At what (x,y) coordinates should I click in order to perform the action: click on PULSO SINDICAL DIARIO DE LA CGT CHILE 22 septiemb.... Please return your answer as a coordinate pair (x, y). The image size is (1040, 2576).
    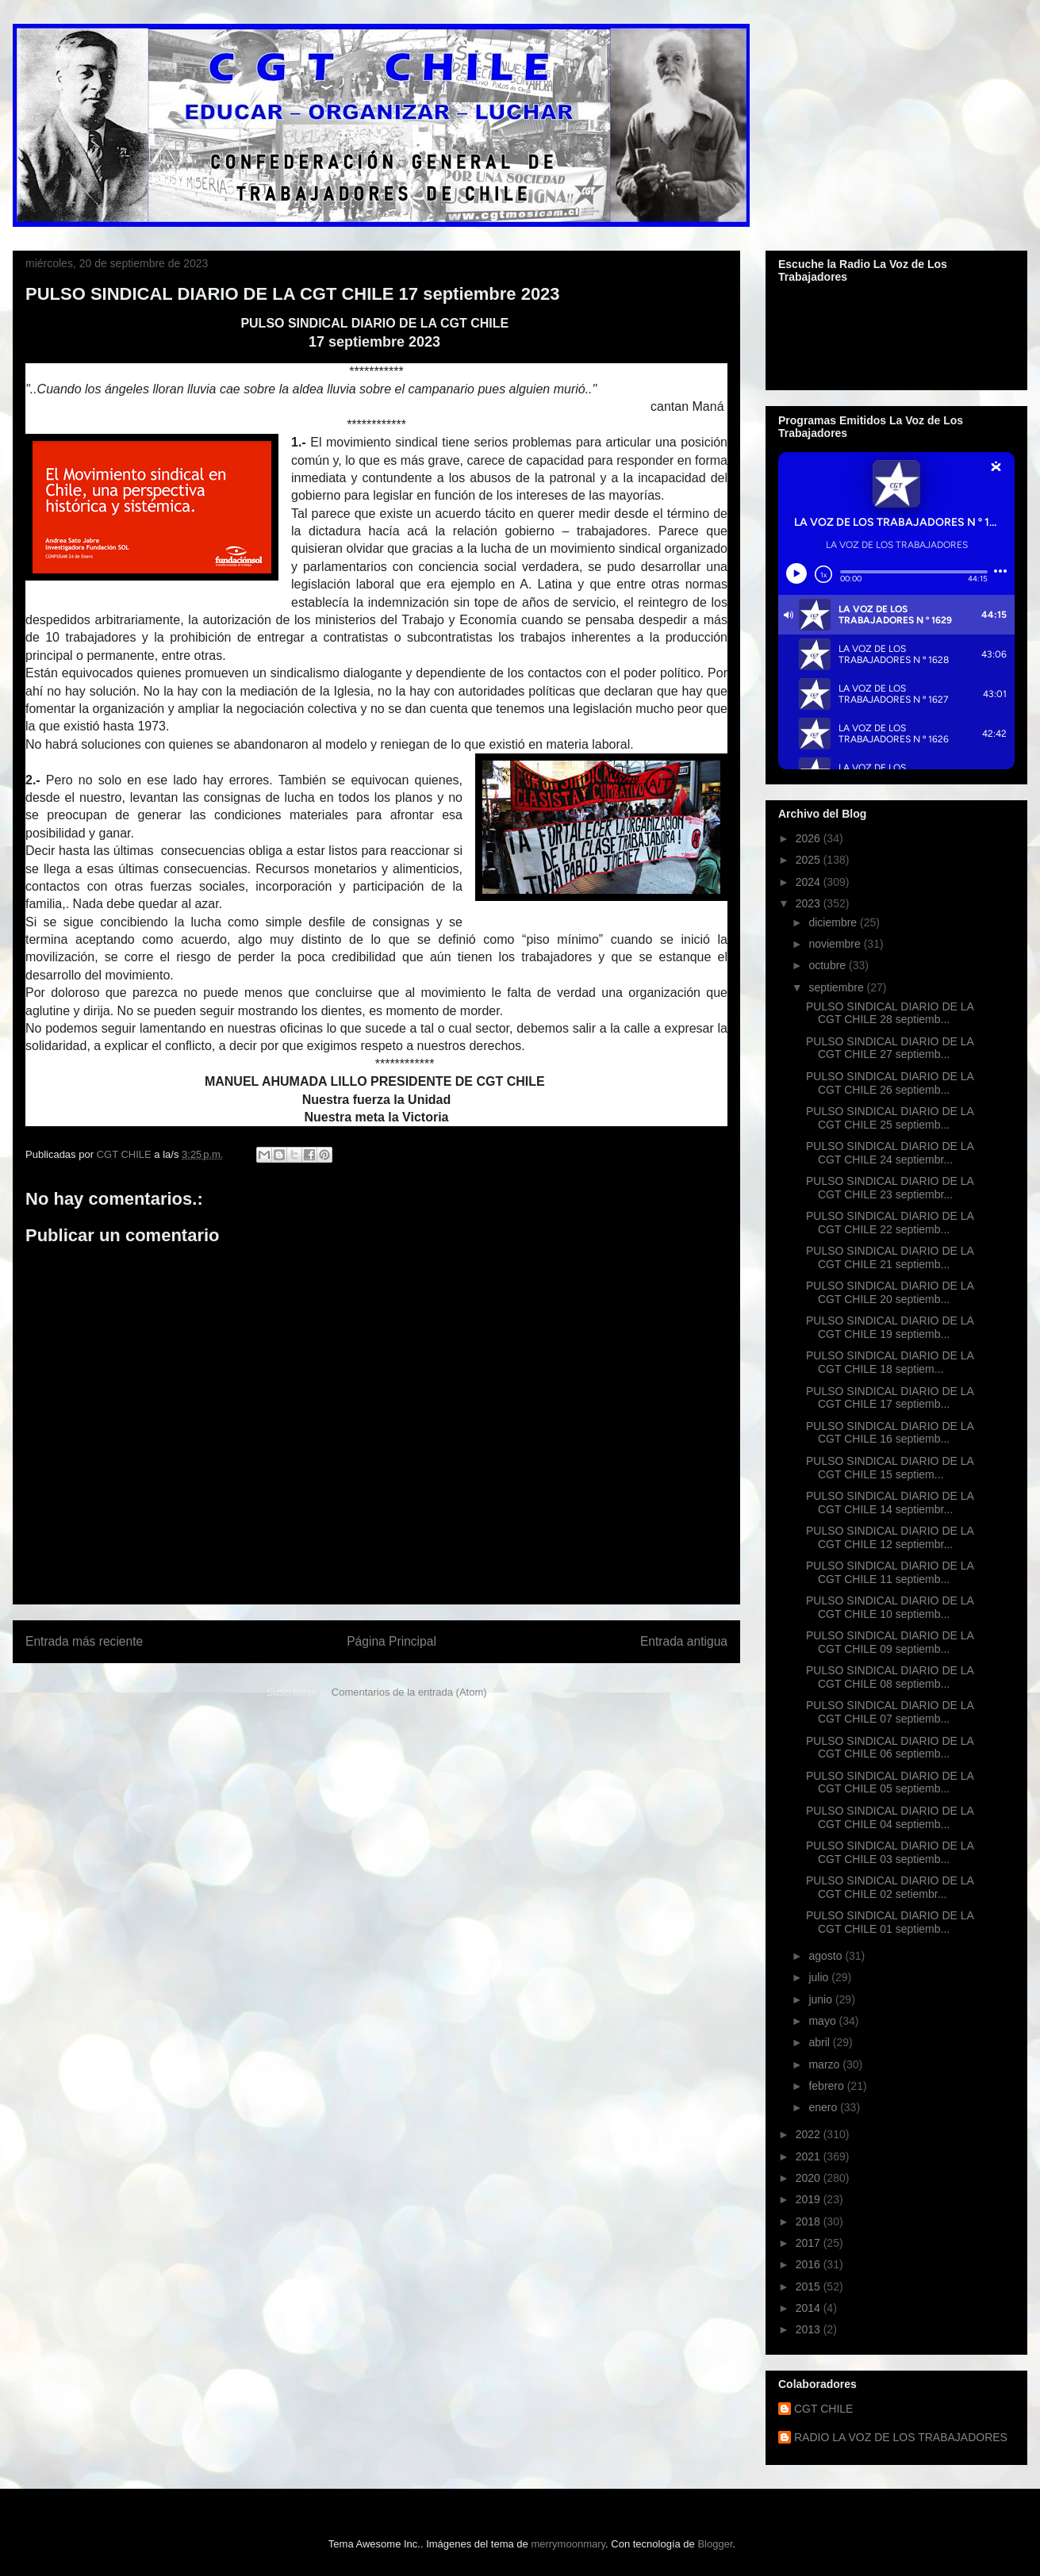
    Looking at the image, I should click on (889, 1222).